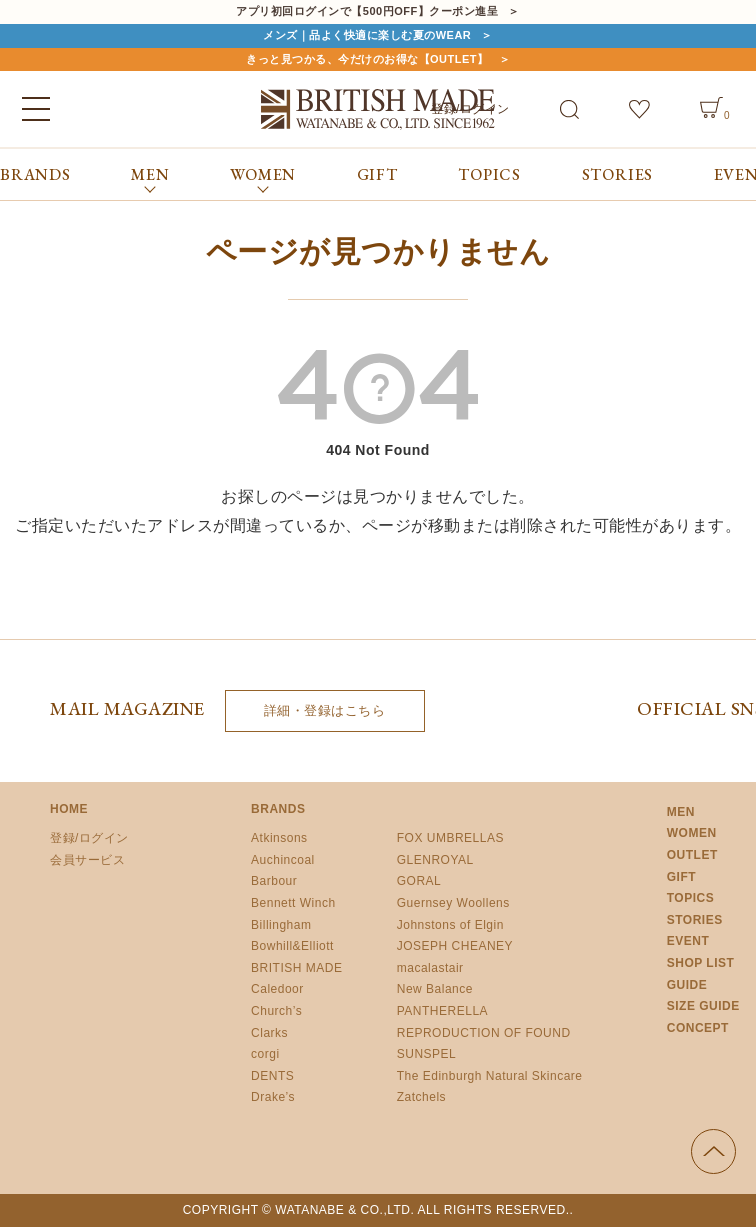 This screenshot has height=1227, width=756. What do you see at coordinates (89, 838) in the screenshot?
I see `登録/ログイン` at bounding box center [89, 838].